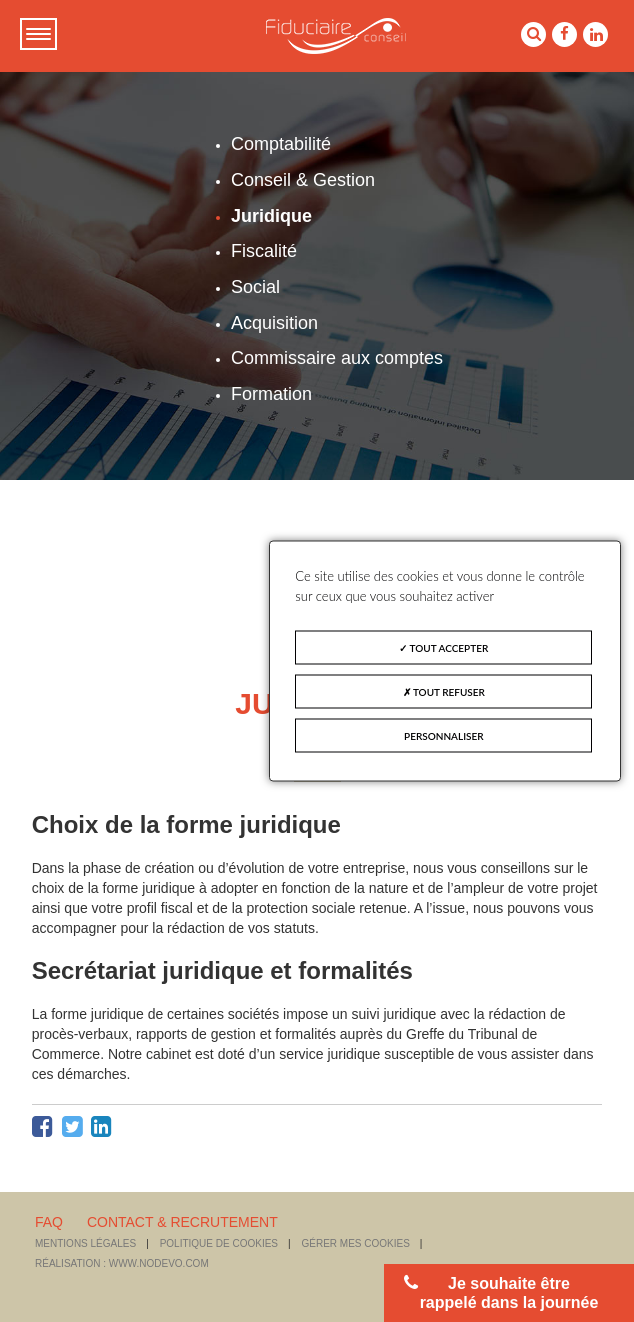  I want to click on Tout accepter, so click(443, 648).